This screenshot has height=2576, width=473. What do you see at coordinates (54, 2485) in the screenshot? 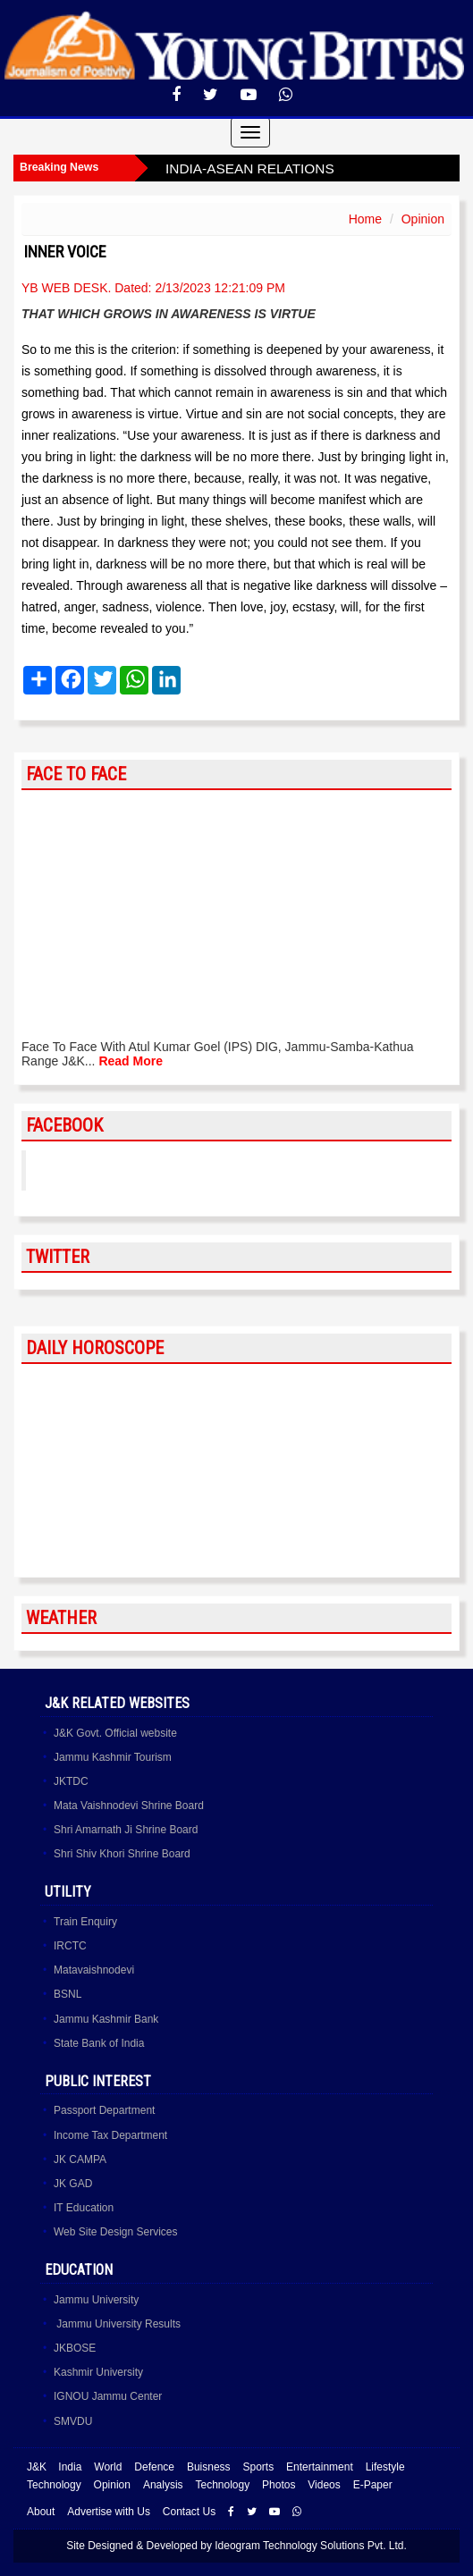
I see `Technology` at bounding box center [54, 2485].